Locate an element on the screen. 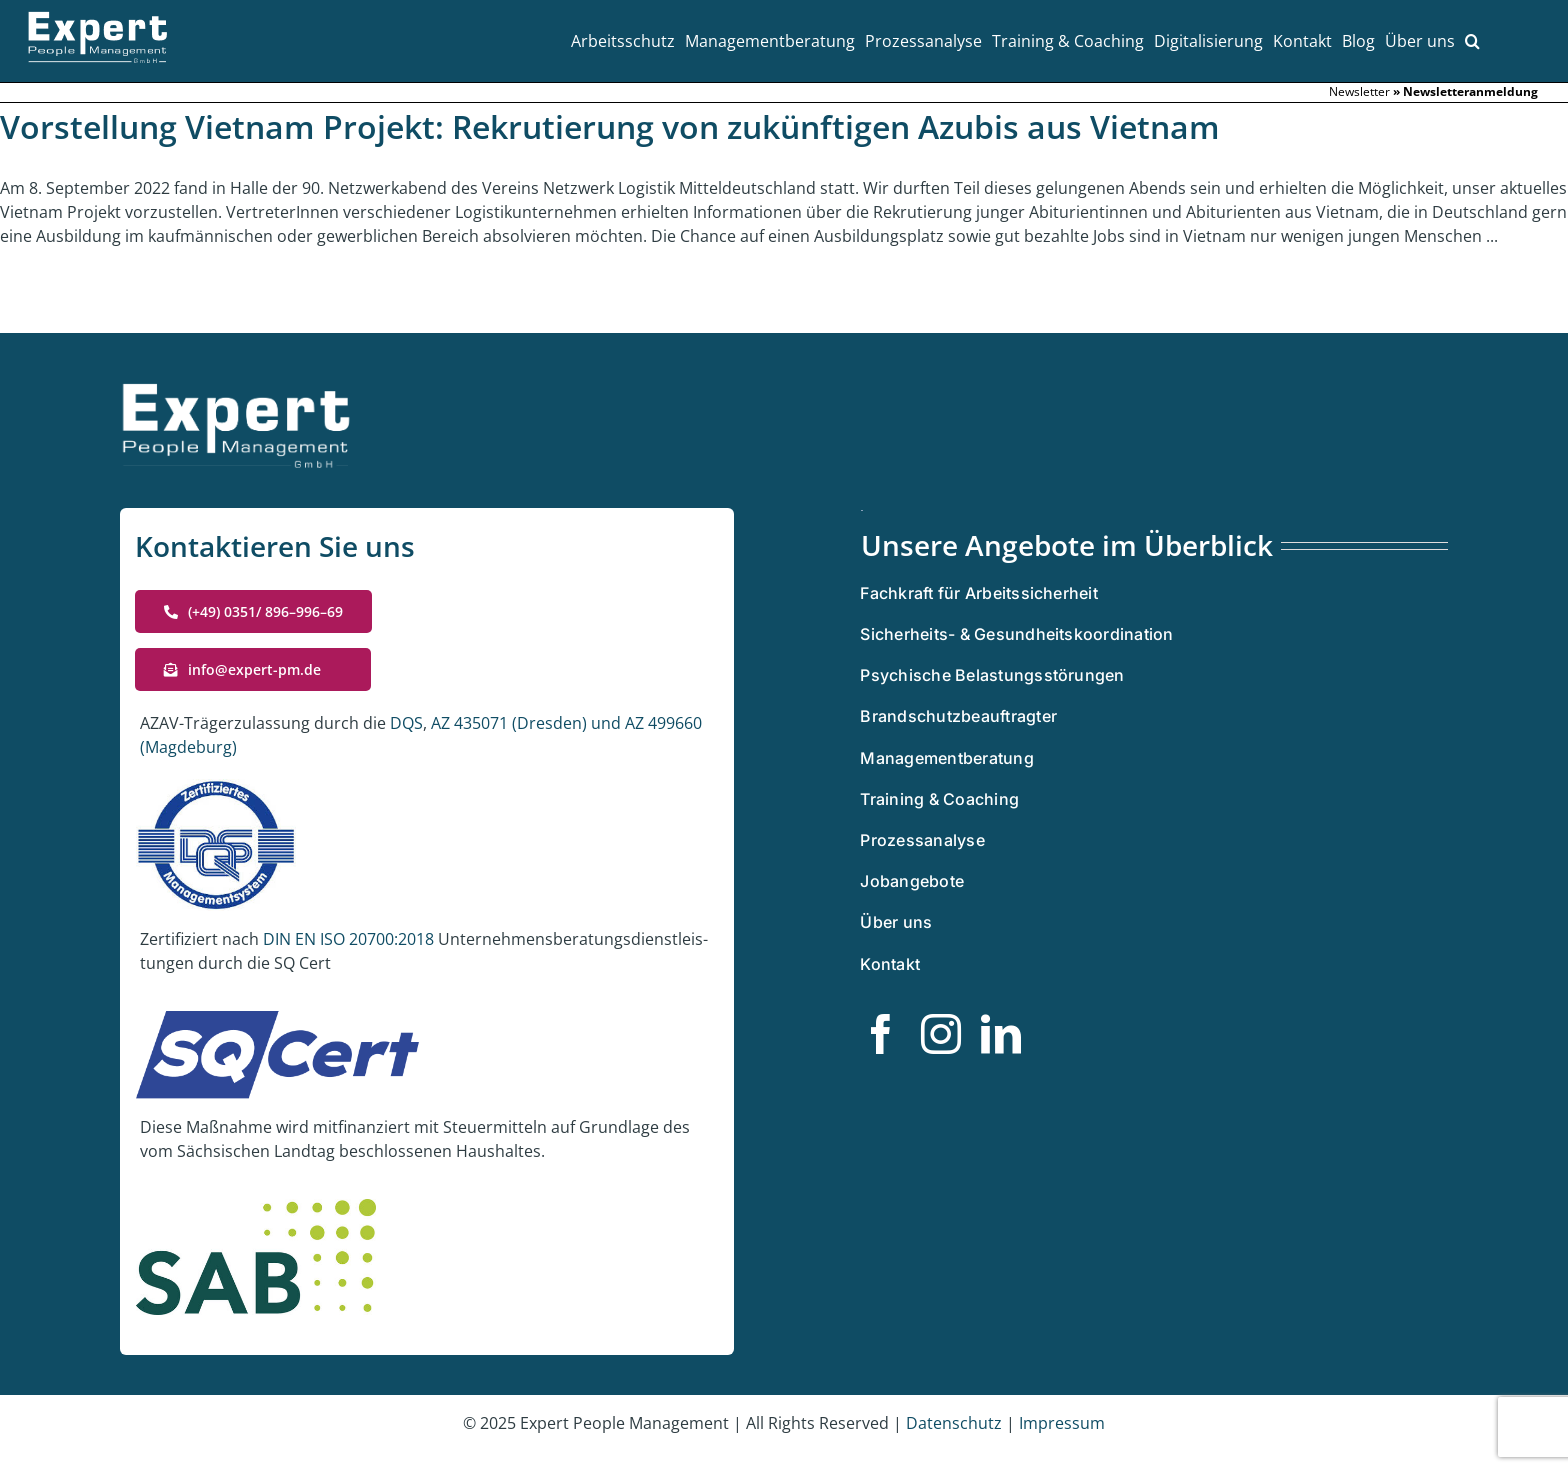 This screenshot has width=1568, height=1471. Daten­schutz is located at coordinates (956, 1423).